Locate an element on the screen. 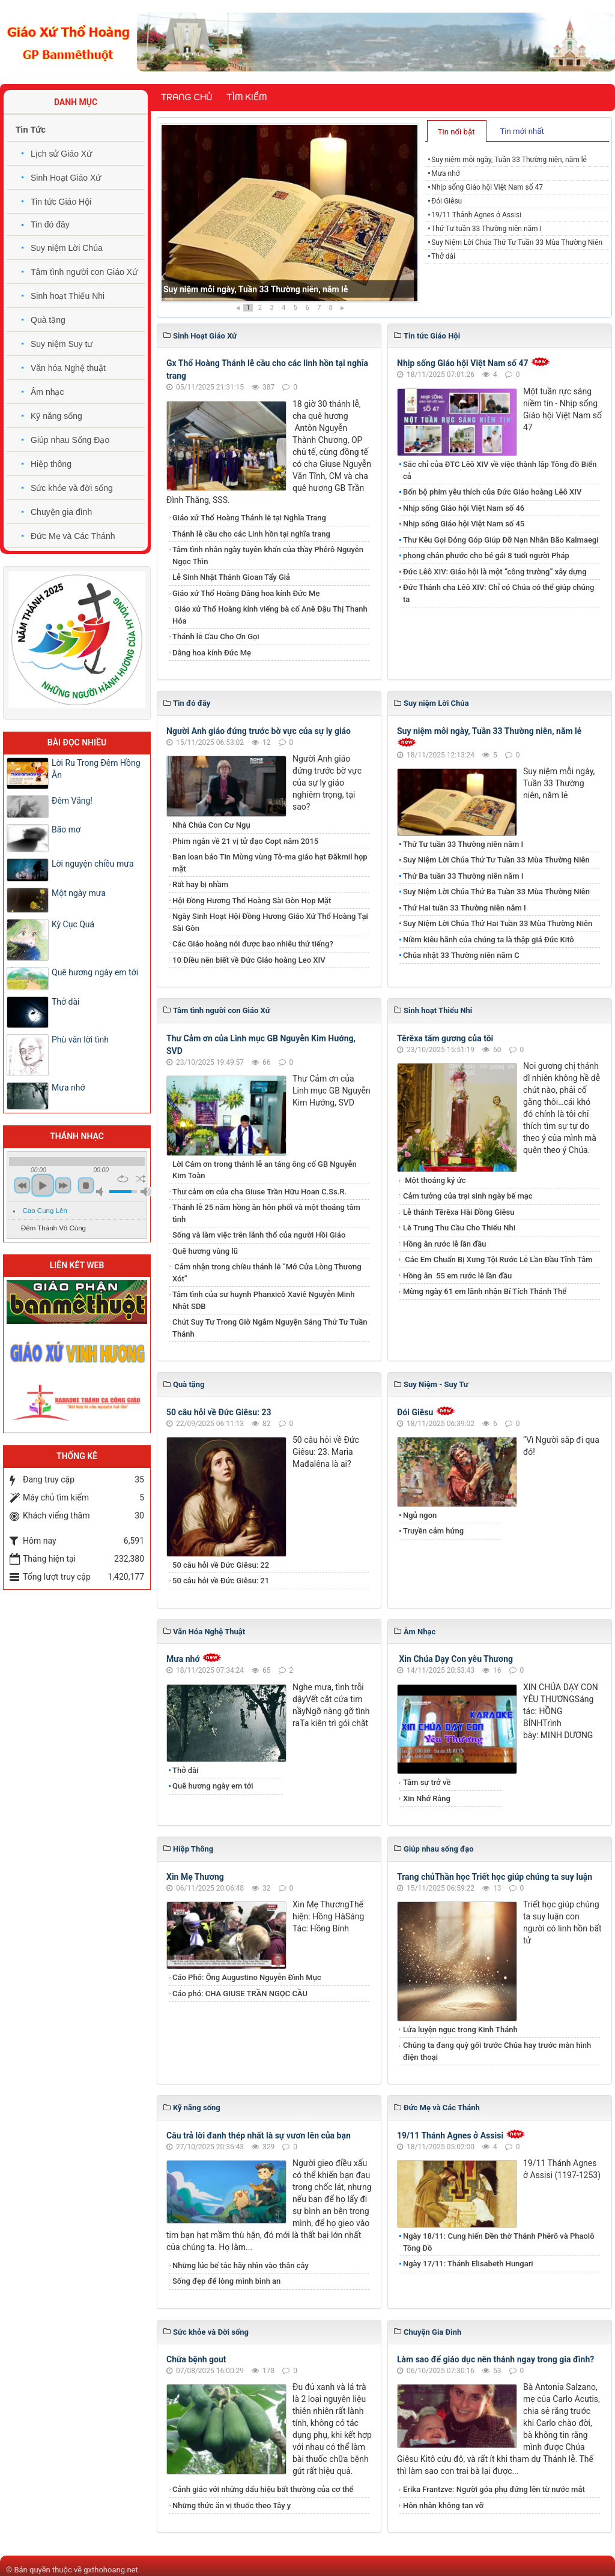 The image size is (615, 2576). Lời Cám ơn trong thánh lễ an táng ông cố GB Nguyễn Kim Toàn is located at coordinates (264, 1170).